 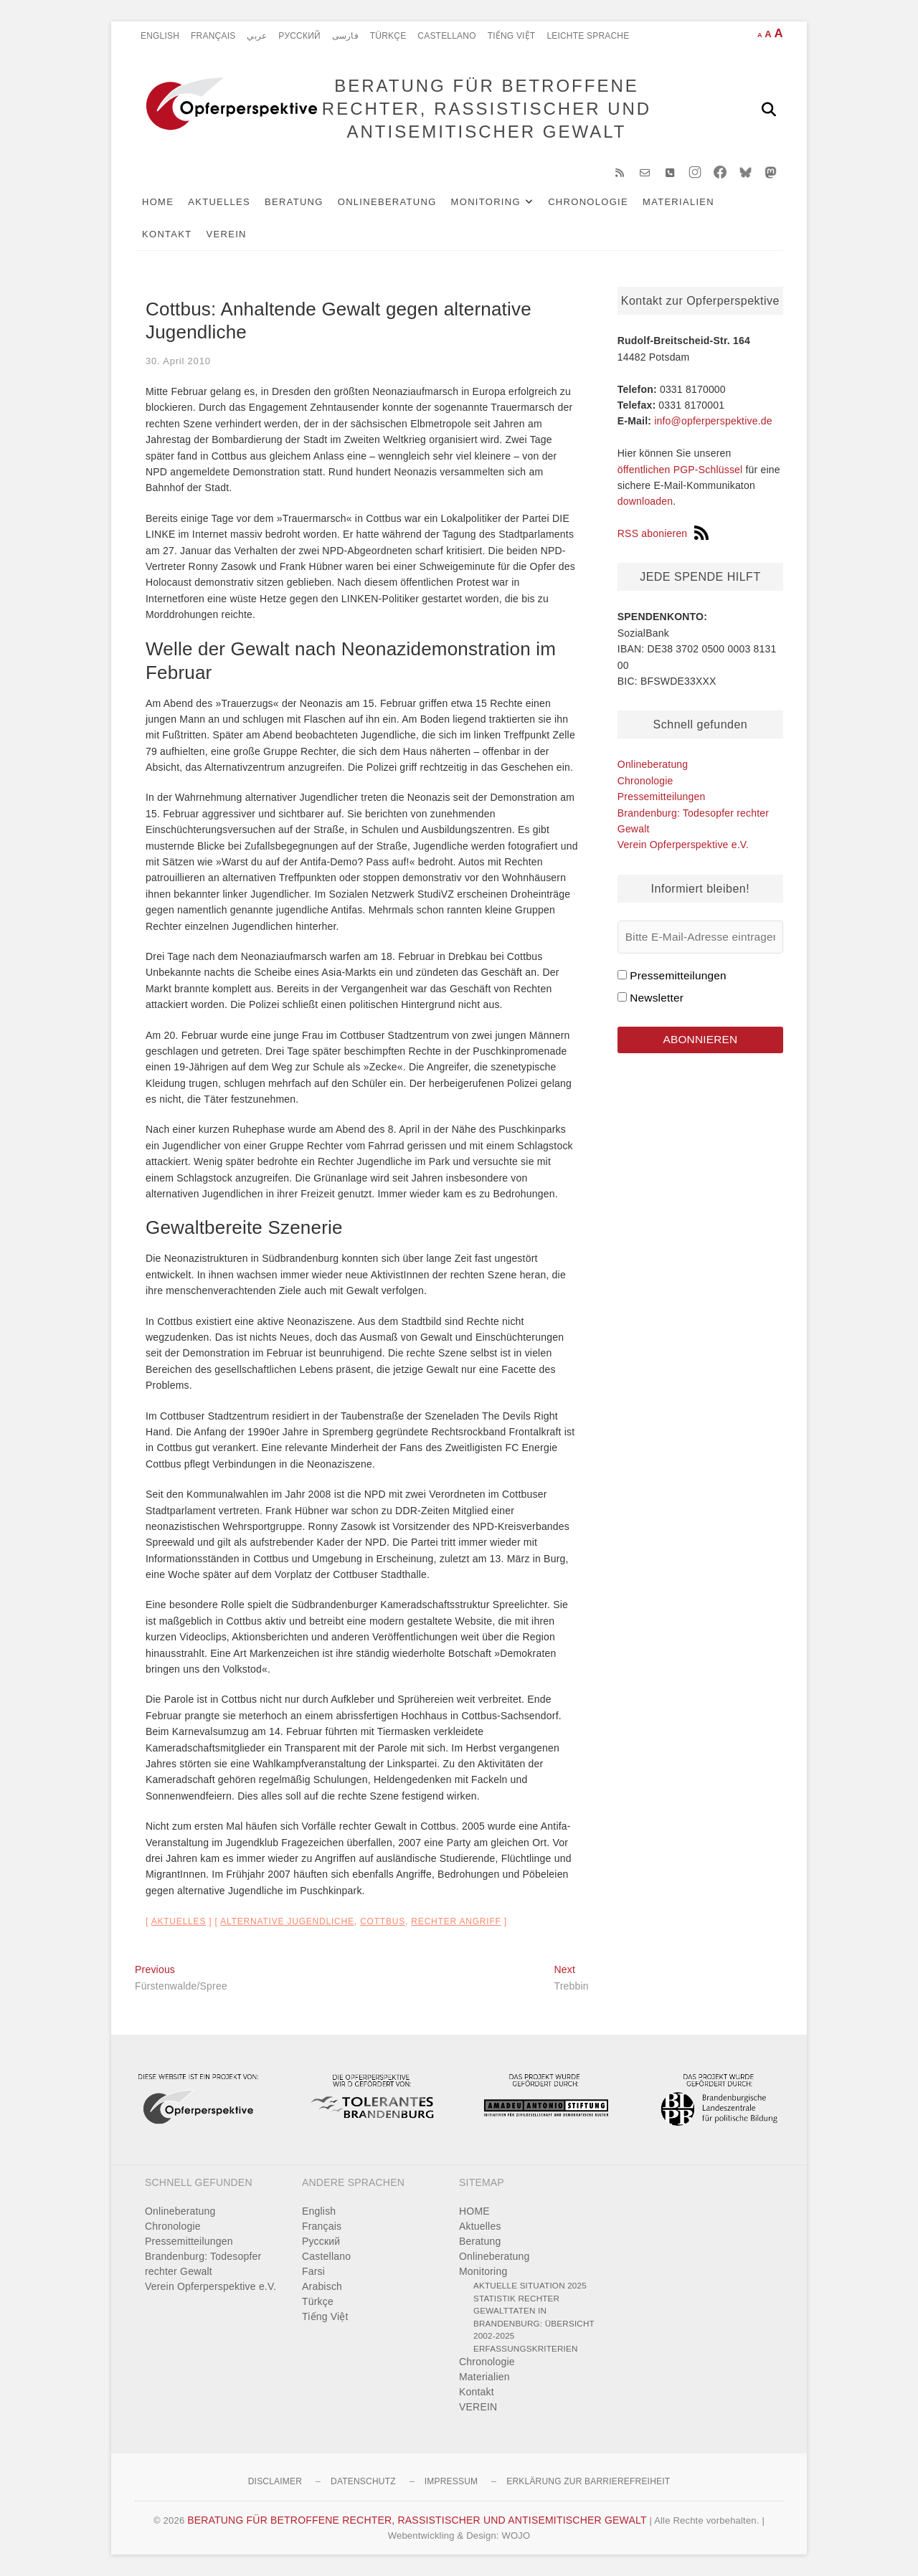 What do you see at coordinates (158, 201) in the screenshot?
I see `HOME` at bounding box center [158, 201].